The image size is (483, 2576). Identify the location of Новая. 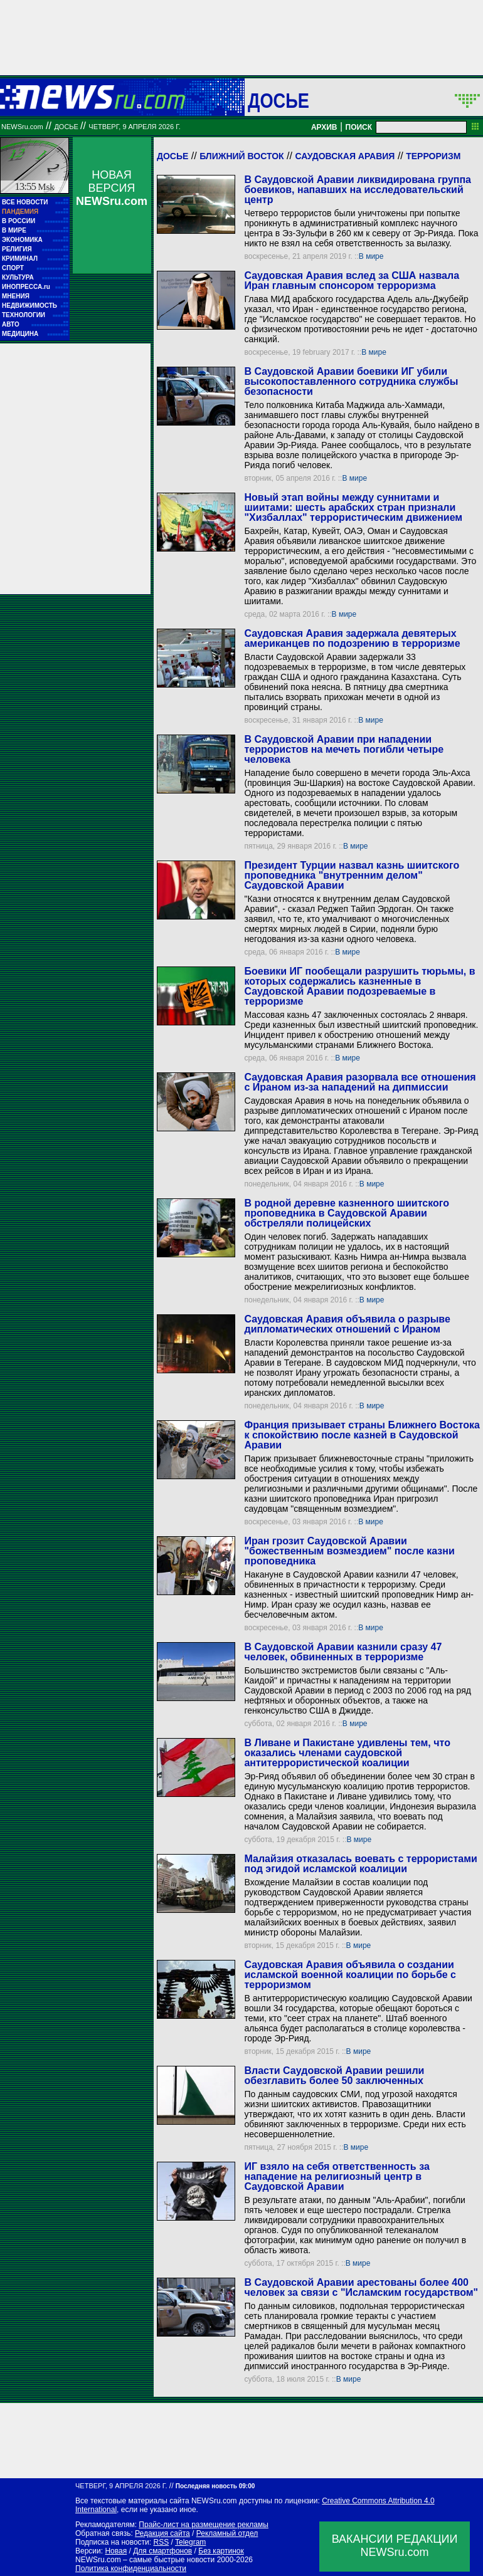
(116, 2551).